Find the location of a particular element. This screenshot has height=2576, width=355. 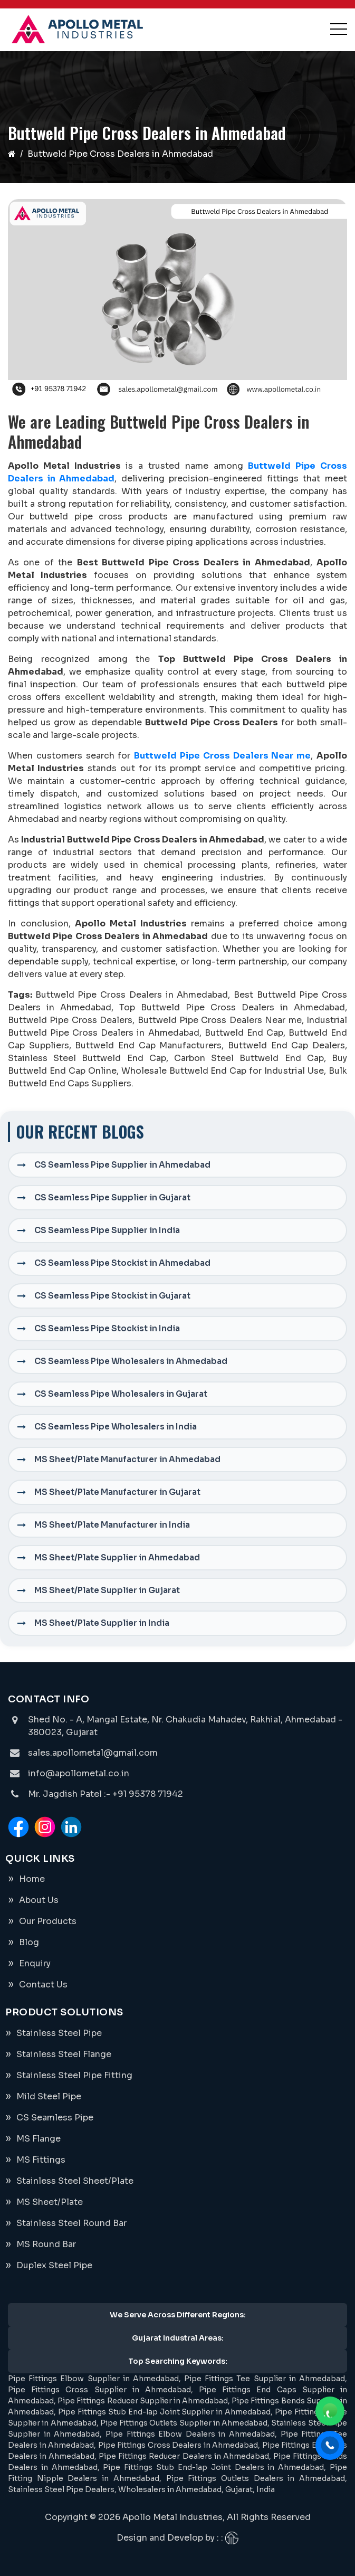

MS Sheet/Plate Manufacturer in Ahmedabad is located at coordinates (127, 1459).